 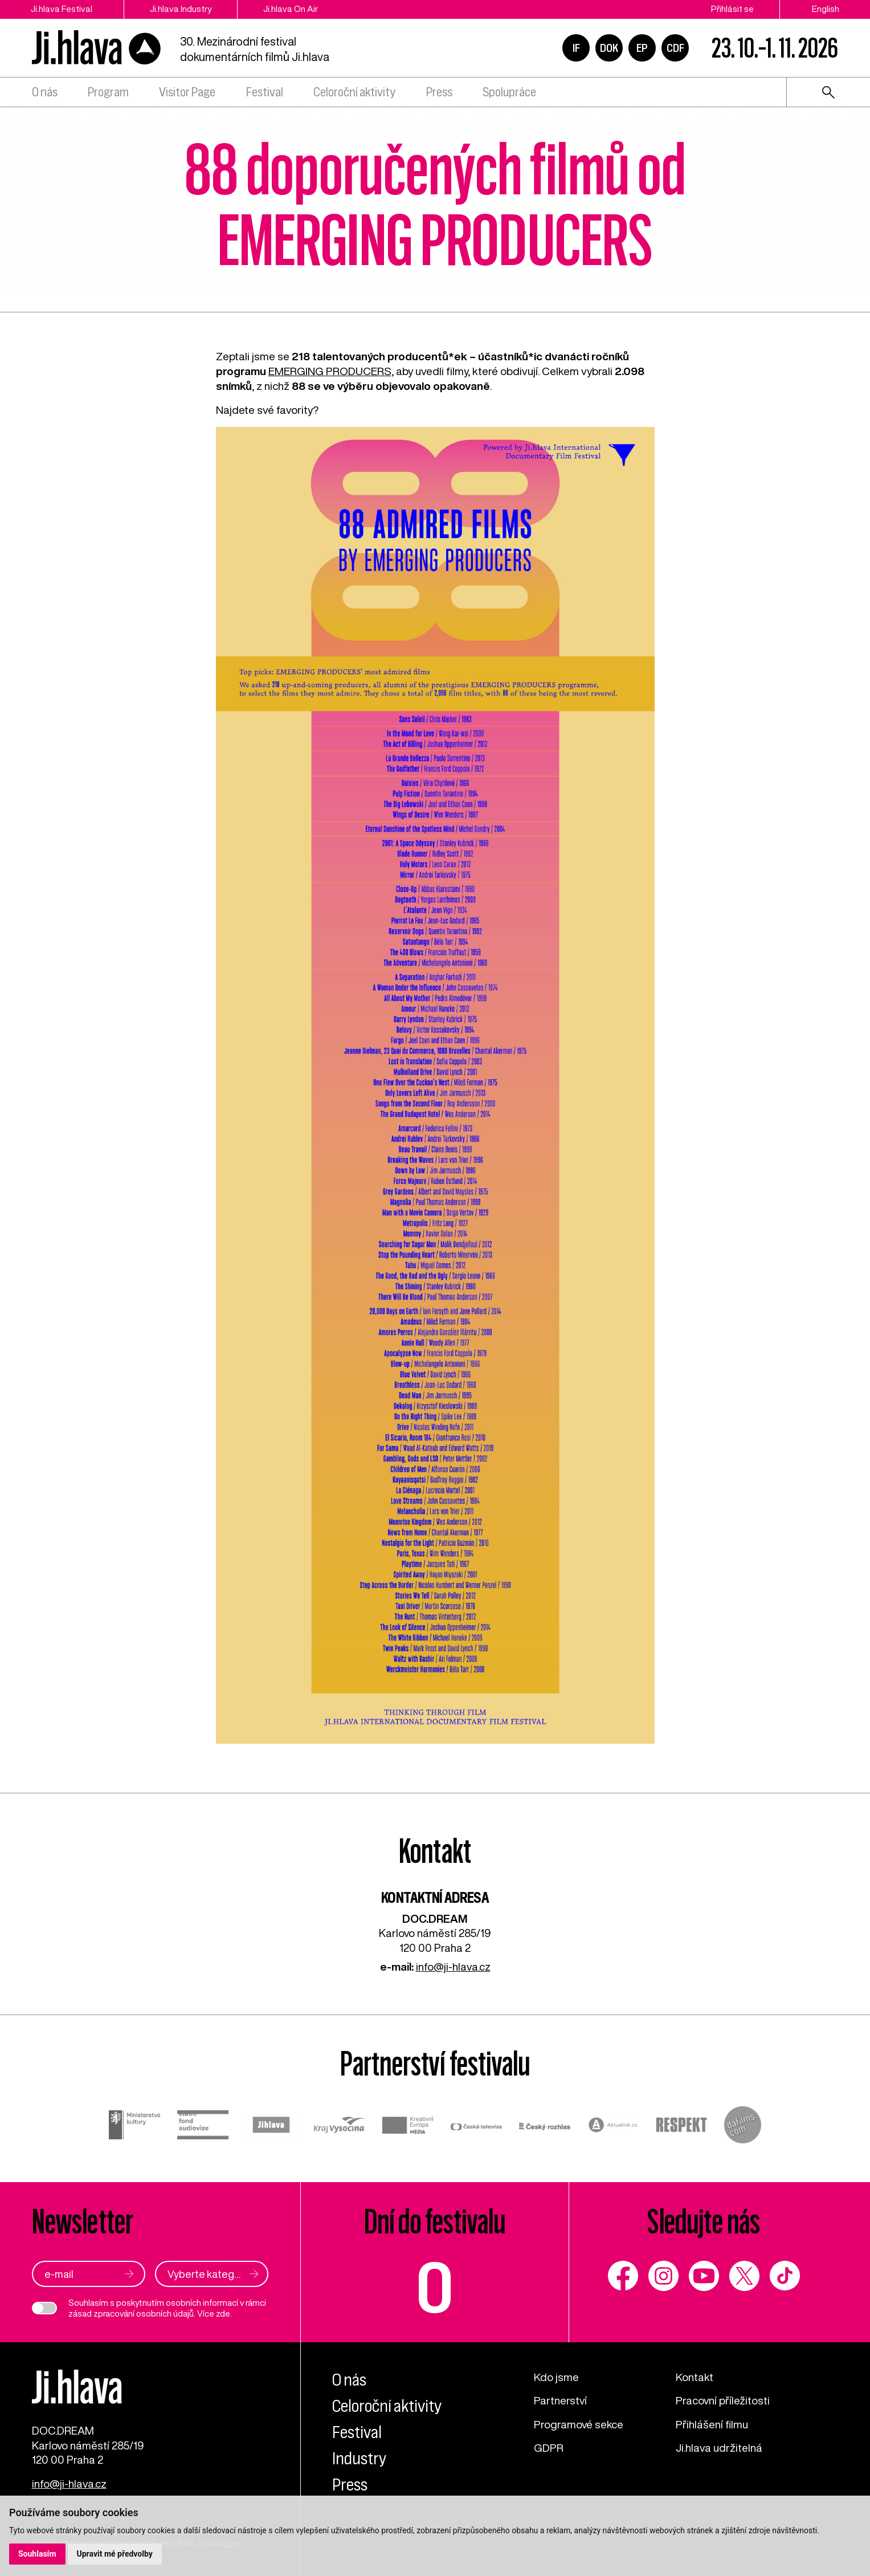 What do you see at coordinates (115, 2553) in the screenshot?
I see `Upravit mé předvolby [button]` at bounding box center [115, 2553].